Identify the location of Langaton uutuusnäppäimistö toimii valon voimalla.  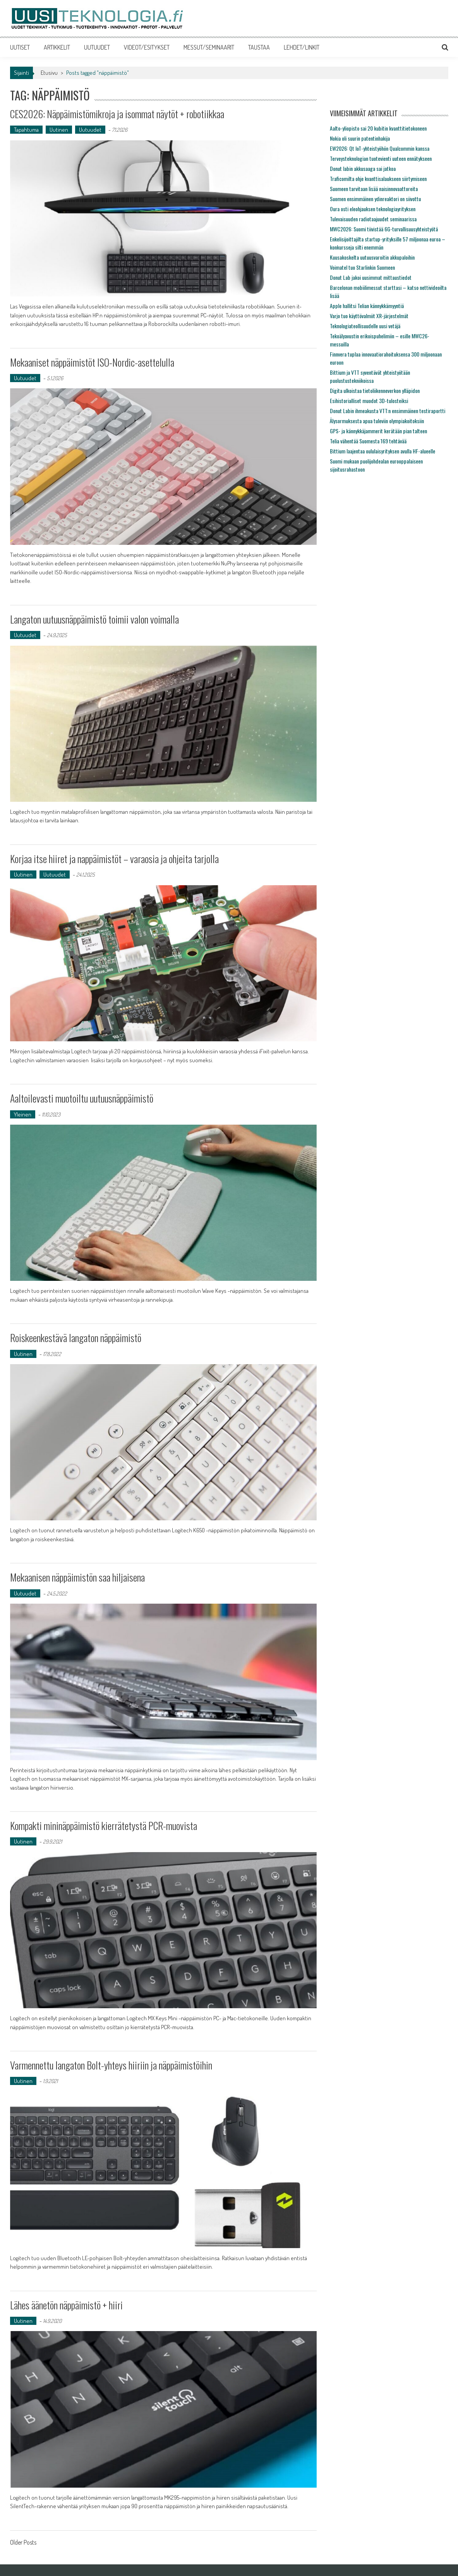
(94, 619).